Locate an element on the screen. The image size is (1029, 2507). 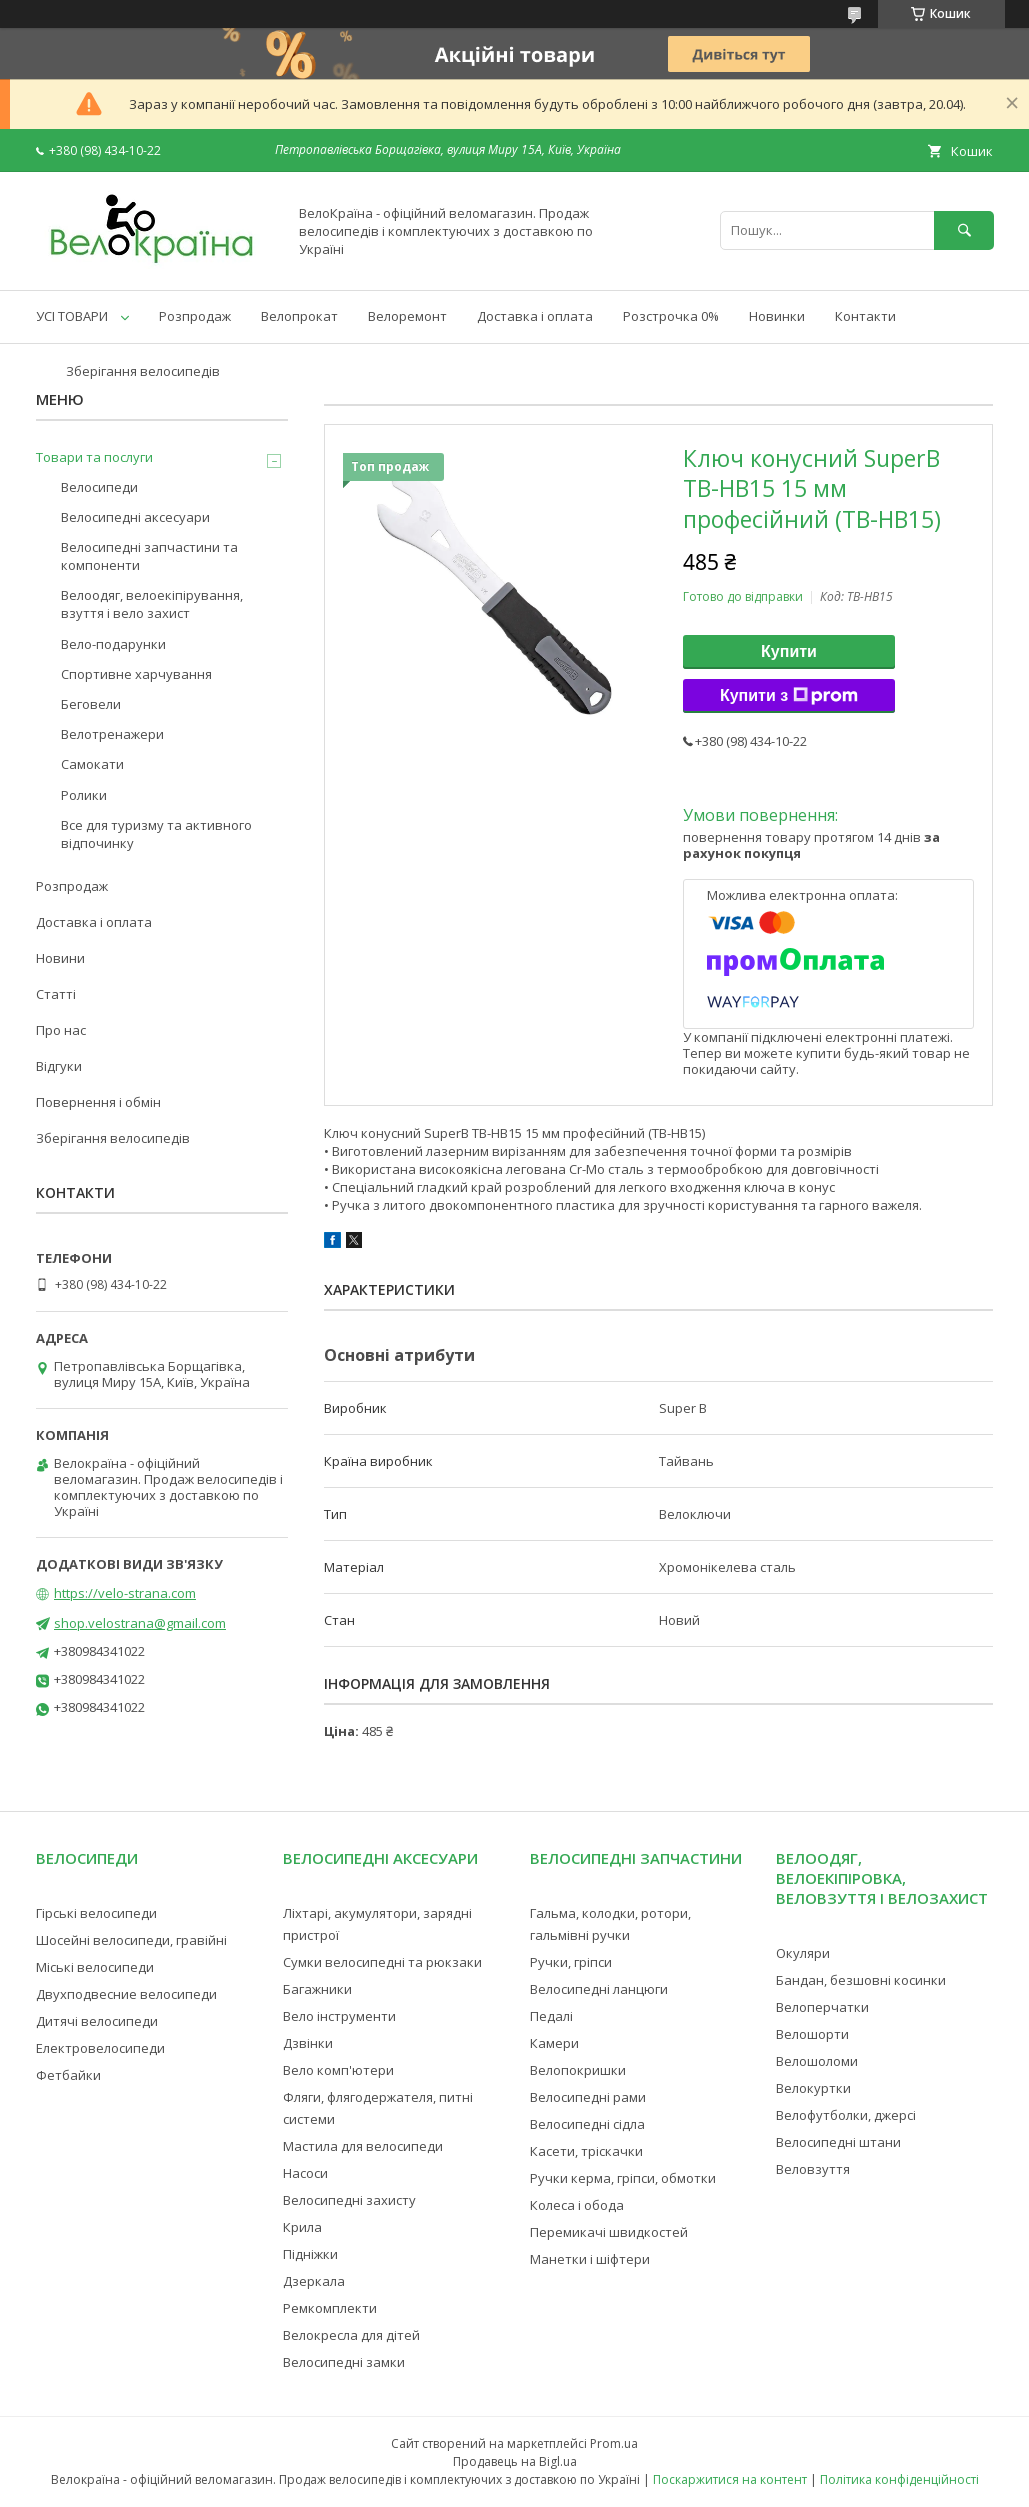
Prom.ua is located at coordinates (614, 2443).